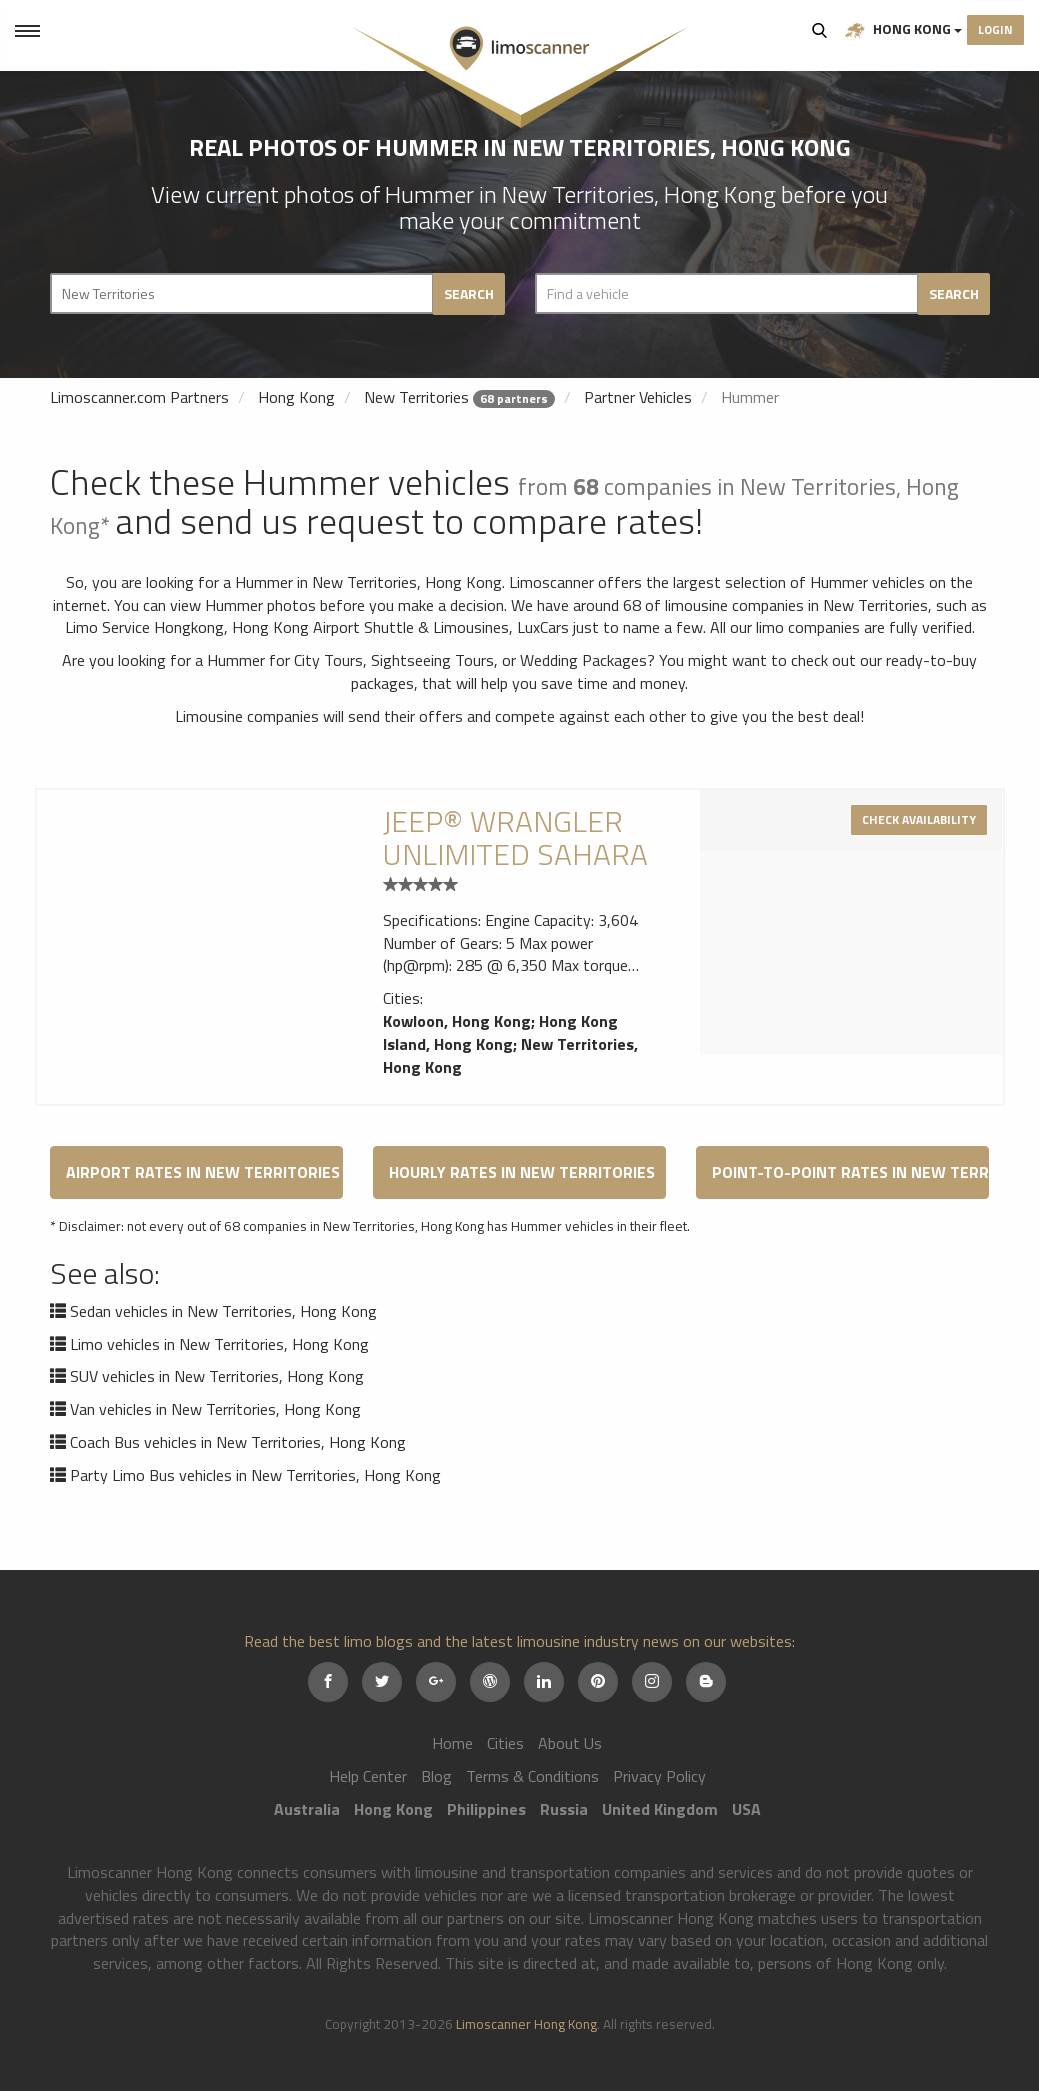 The width and height of the screenshot is (1039, 2091). I want to click on Hong Kong Island, Hong Kong, so click(500, 1032).